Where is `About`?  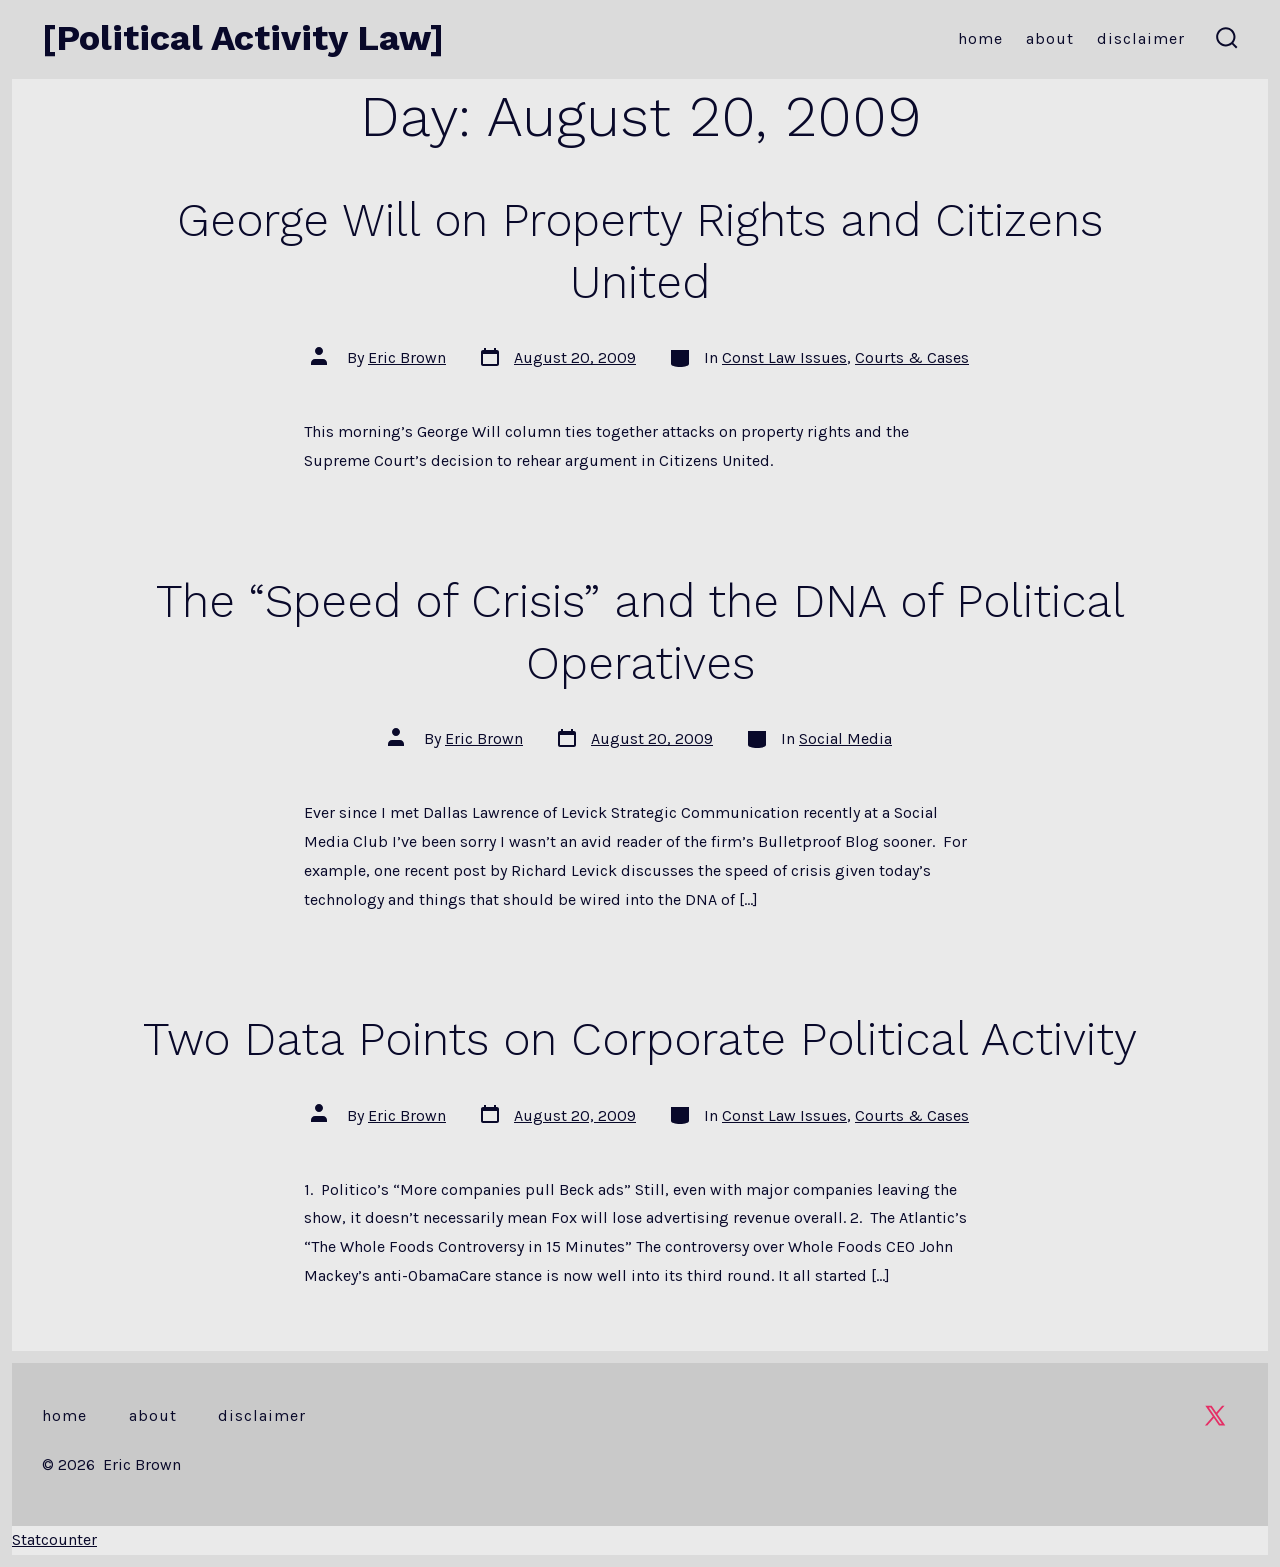 About is located at coordinates (1050, 38).